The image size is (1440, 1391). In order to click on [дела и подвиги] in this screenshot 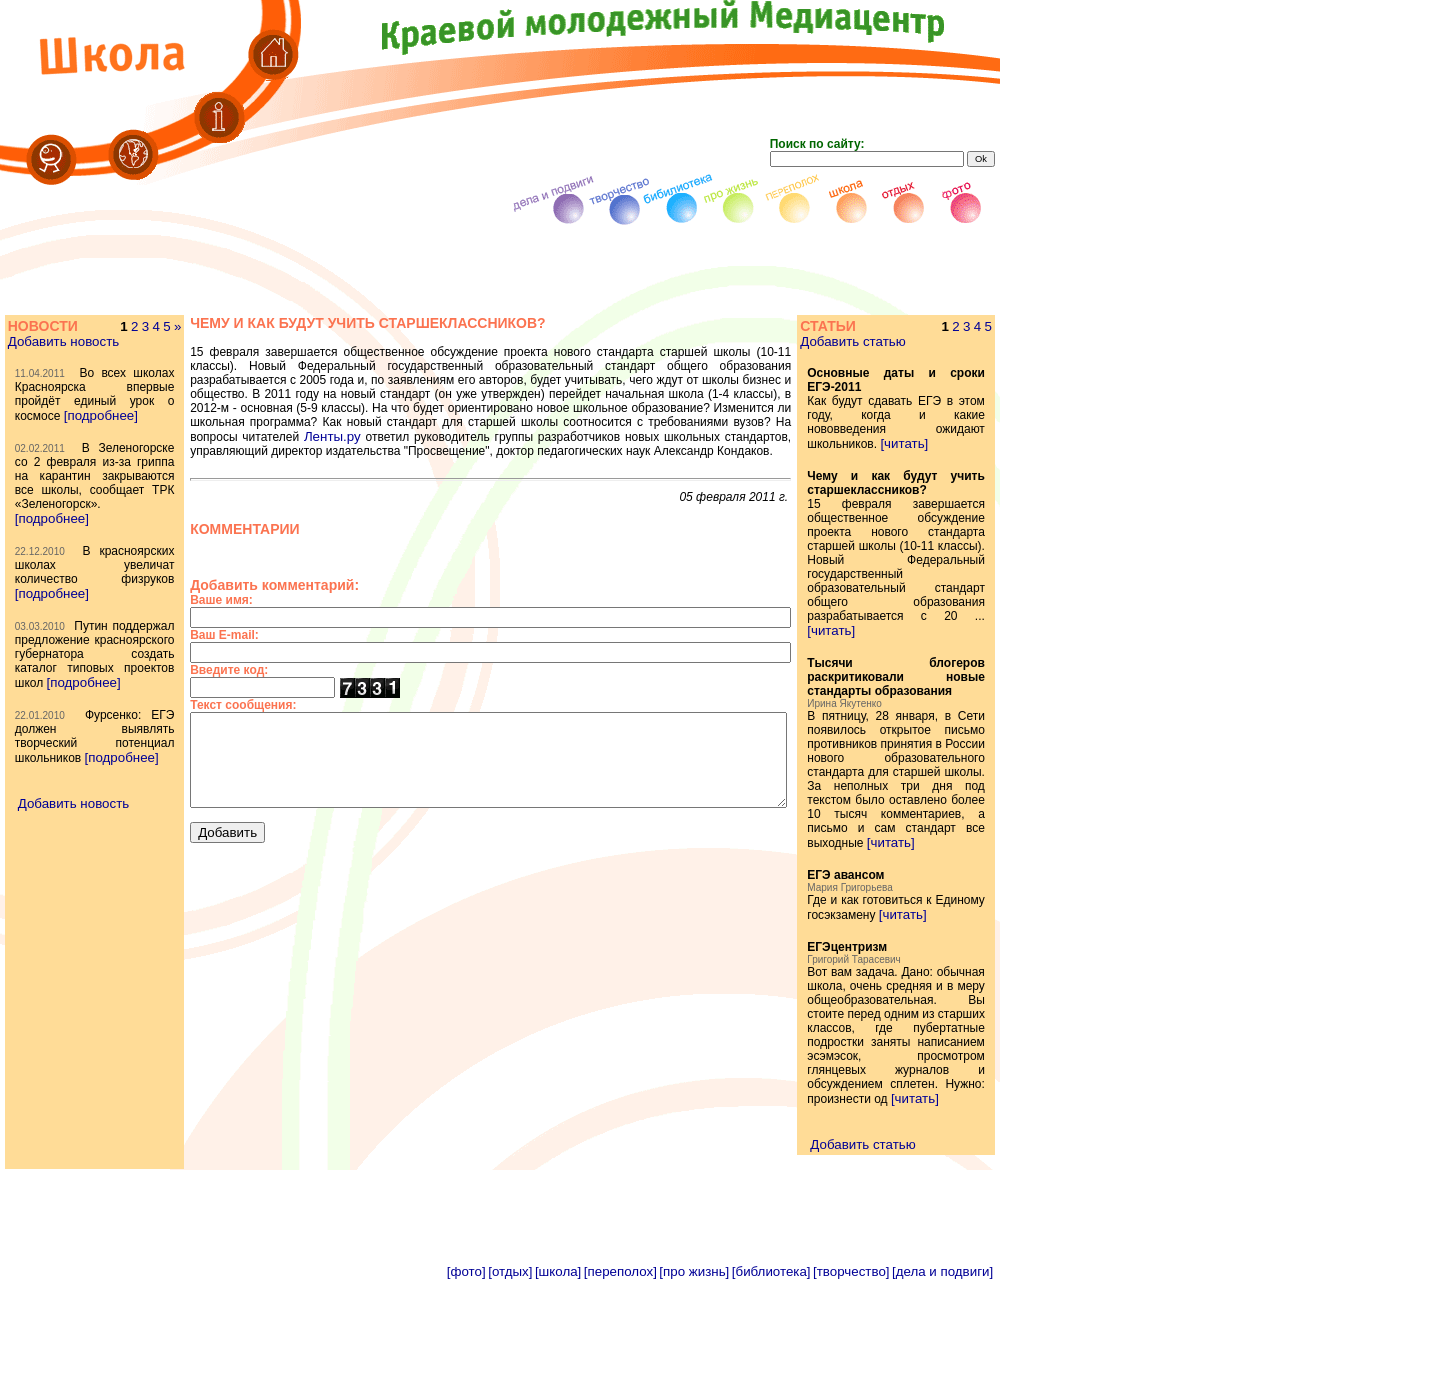, I will do `click(942, 1383)`.